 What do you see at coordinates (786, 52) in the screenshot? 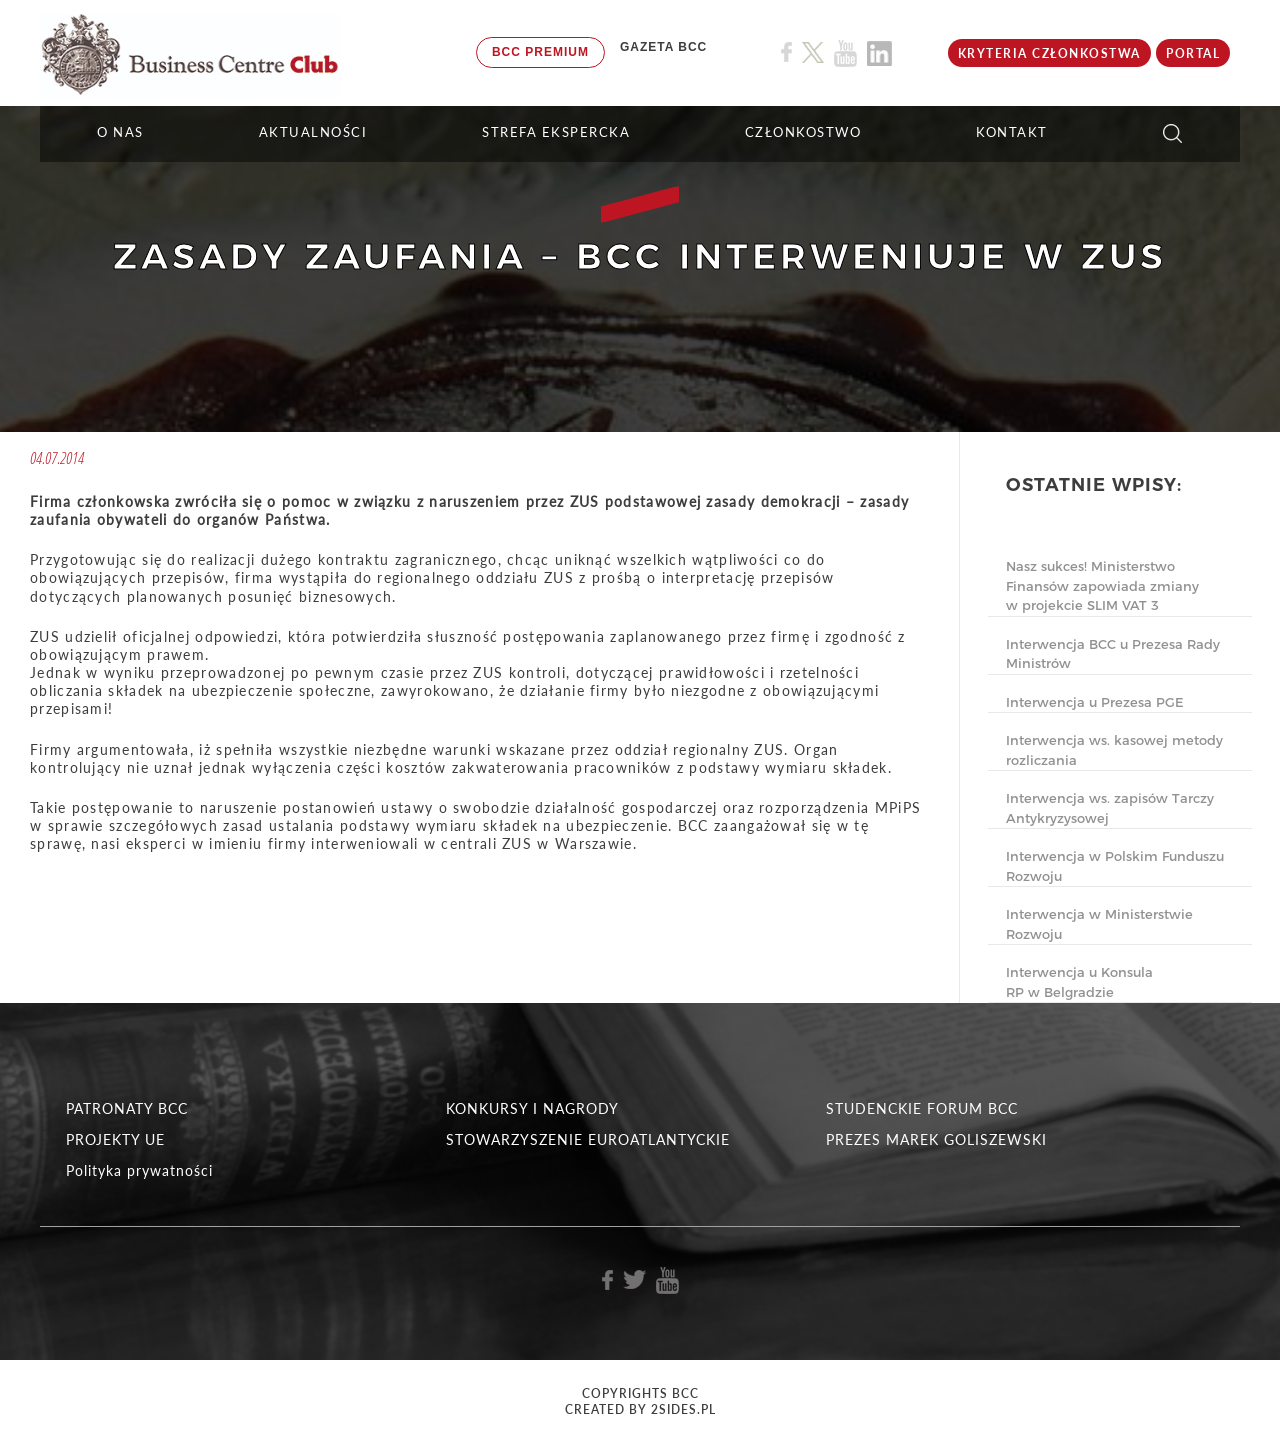
I see `[Link do profilu BCC na Facebook]` at bounding box center [786, 52].